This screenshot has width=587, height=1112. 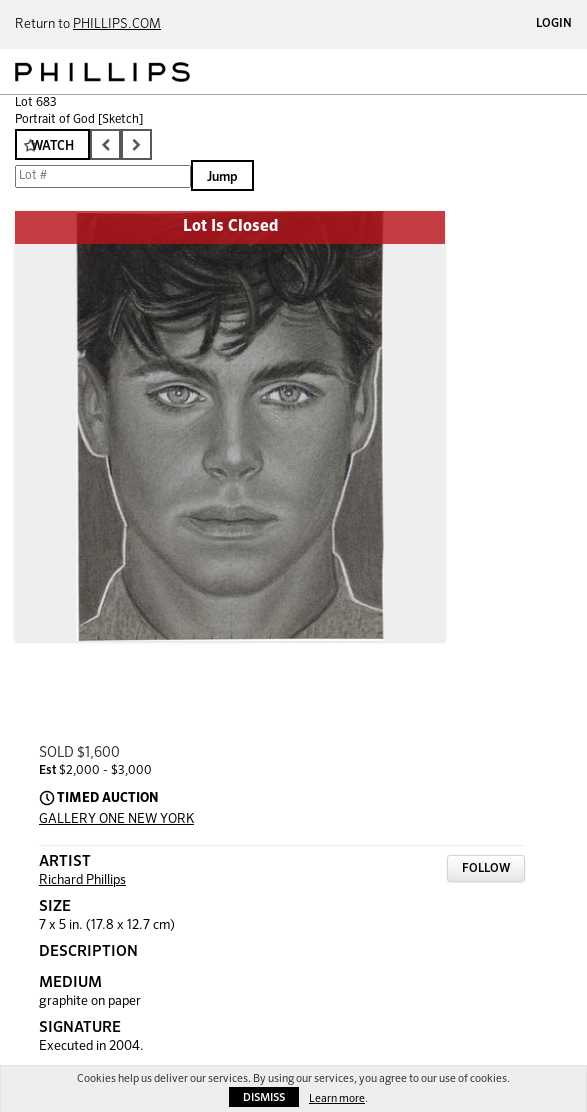 What do you see at coordinates (554, 24) in the screenshot?
I see `Login` at bounding box center [554, 24].